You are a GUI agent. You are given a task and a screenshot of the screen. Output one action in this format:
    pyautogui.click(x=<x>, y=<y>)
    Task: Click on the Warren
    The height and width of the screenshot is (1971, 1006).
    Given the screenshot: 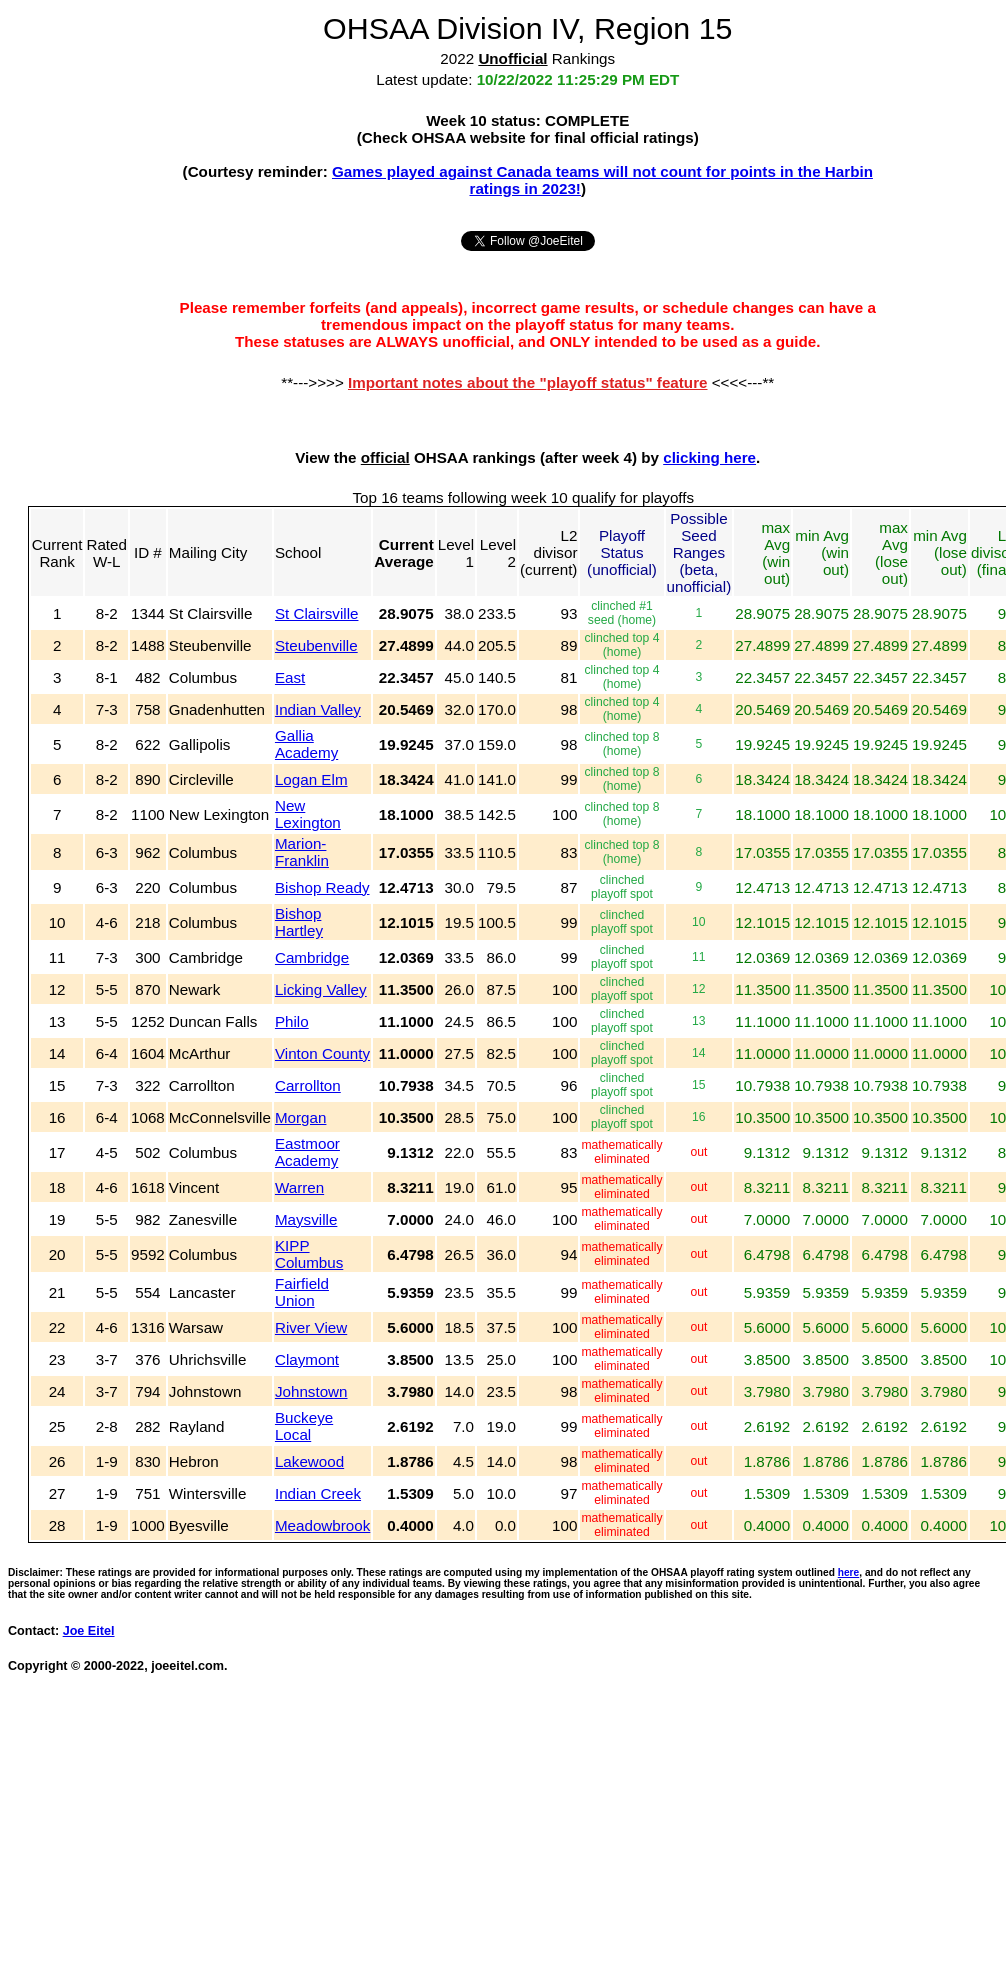 What is the action you would take?
    pyautogui.click(x=299, y=1187)
    